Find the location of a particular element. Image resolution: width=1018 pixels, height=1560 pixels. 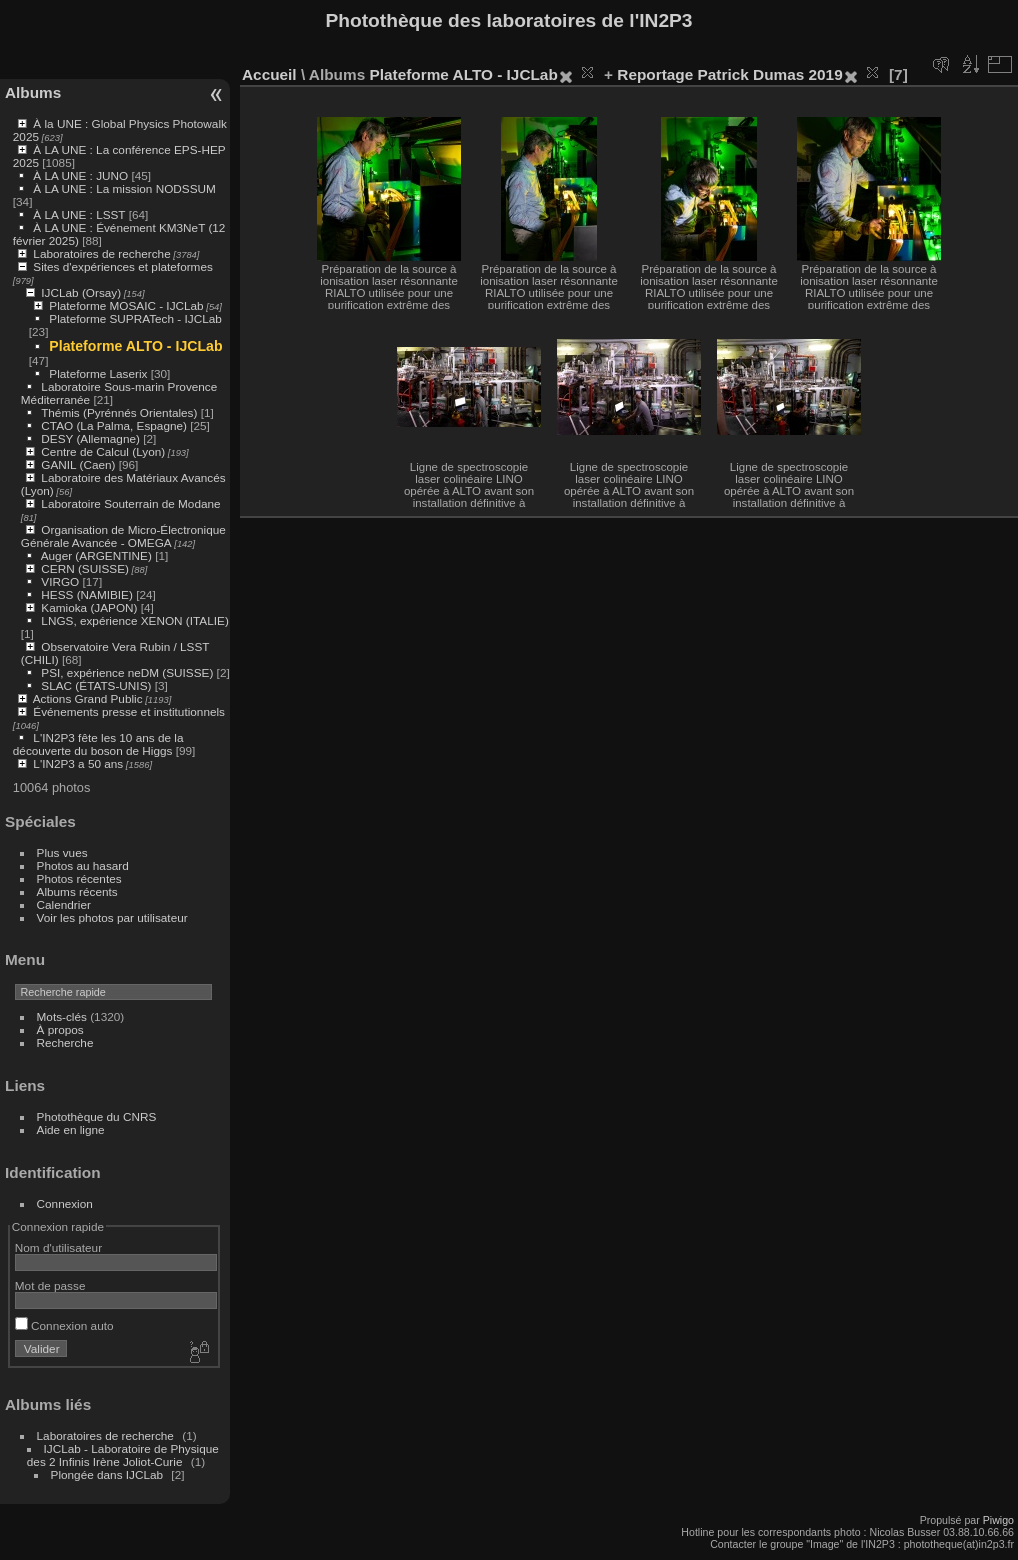

Photos récentes is located at coordinates (79, 878).